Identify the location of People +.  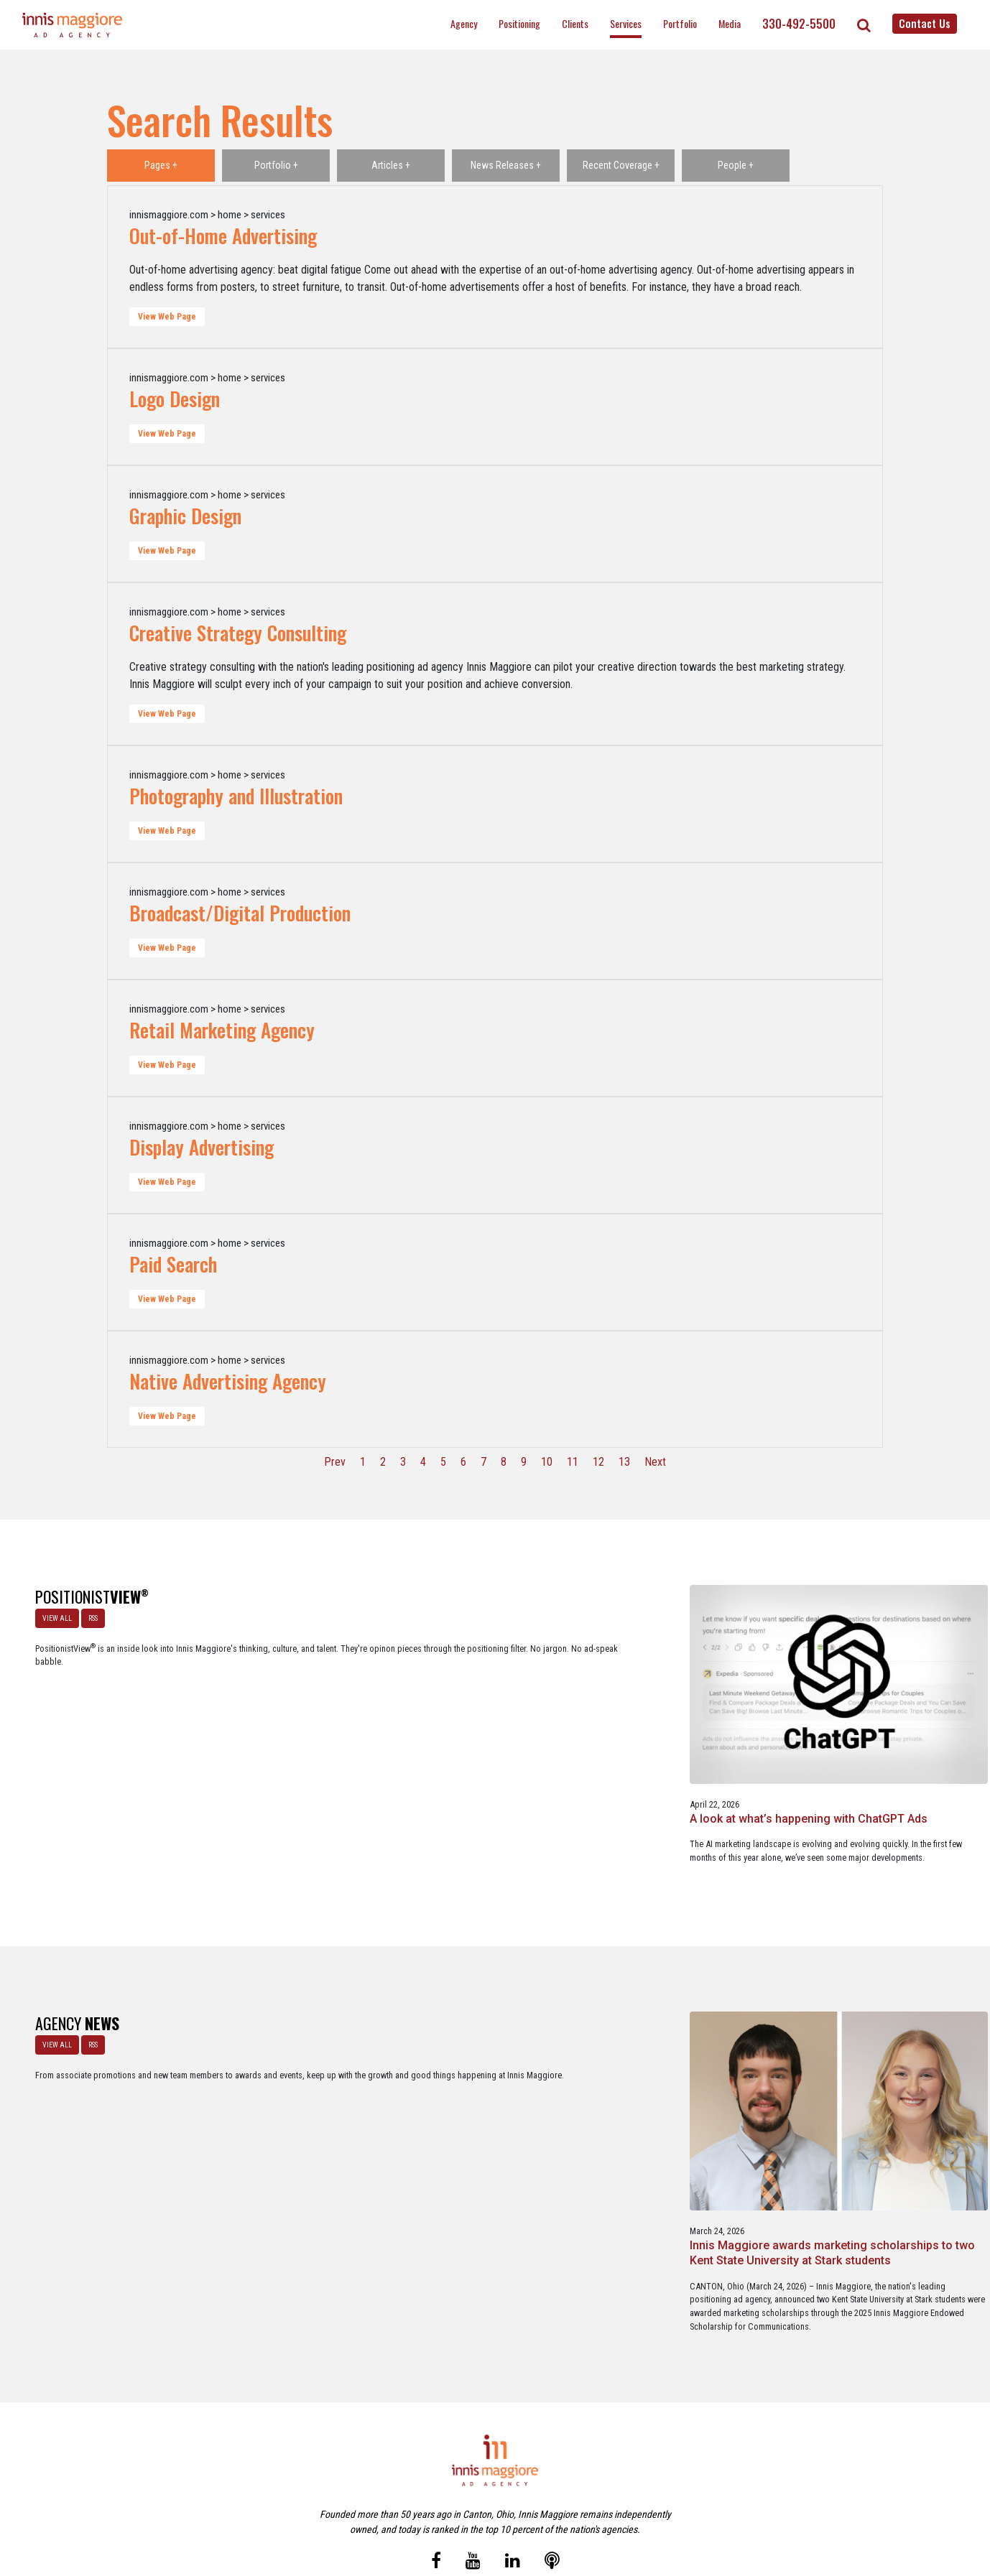
(736, 165).